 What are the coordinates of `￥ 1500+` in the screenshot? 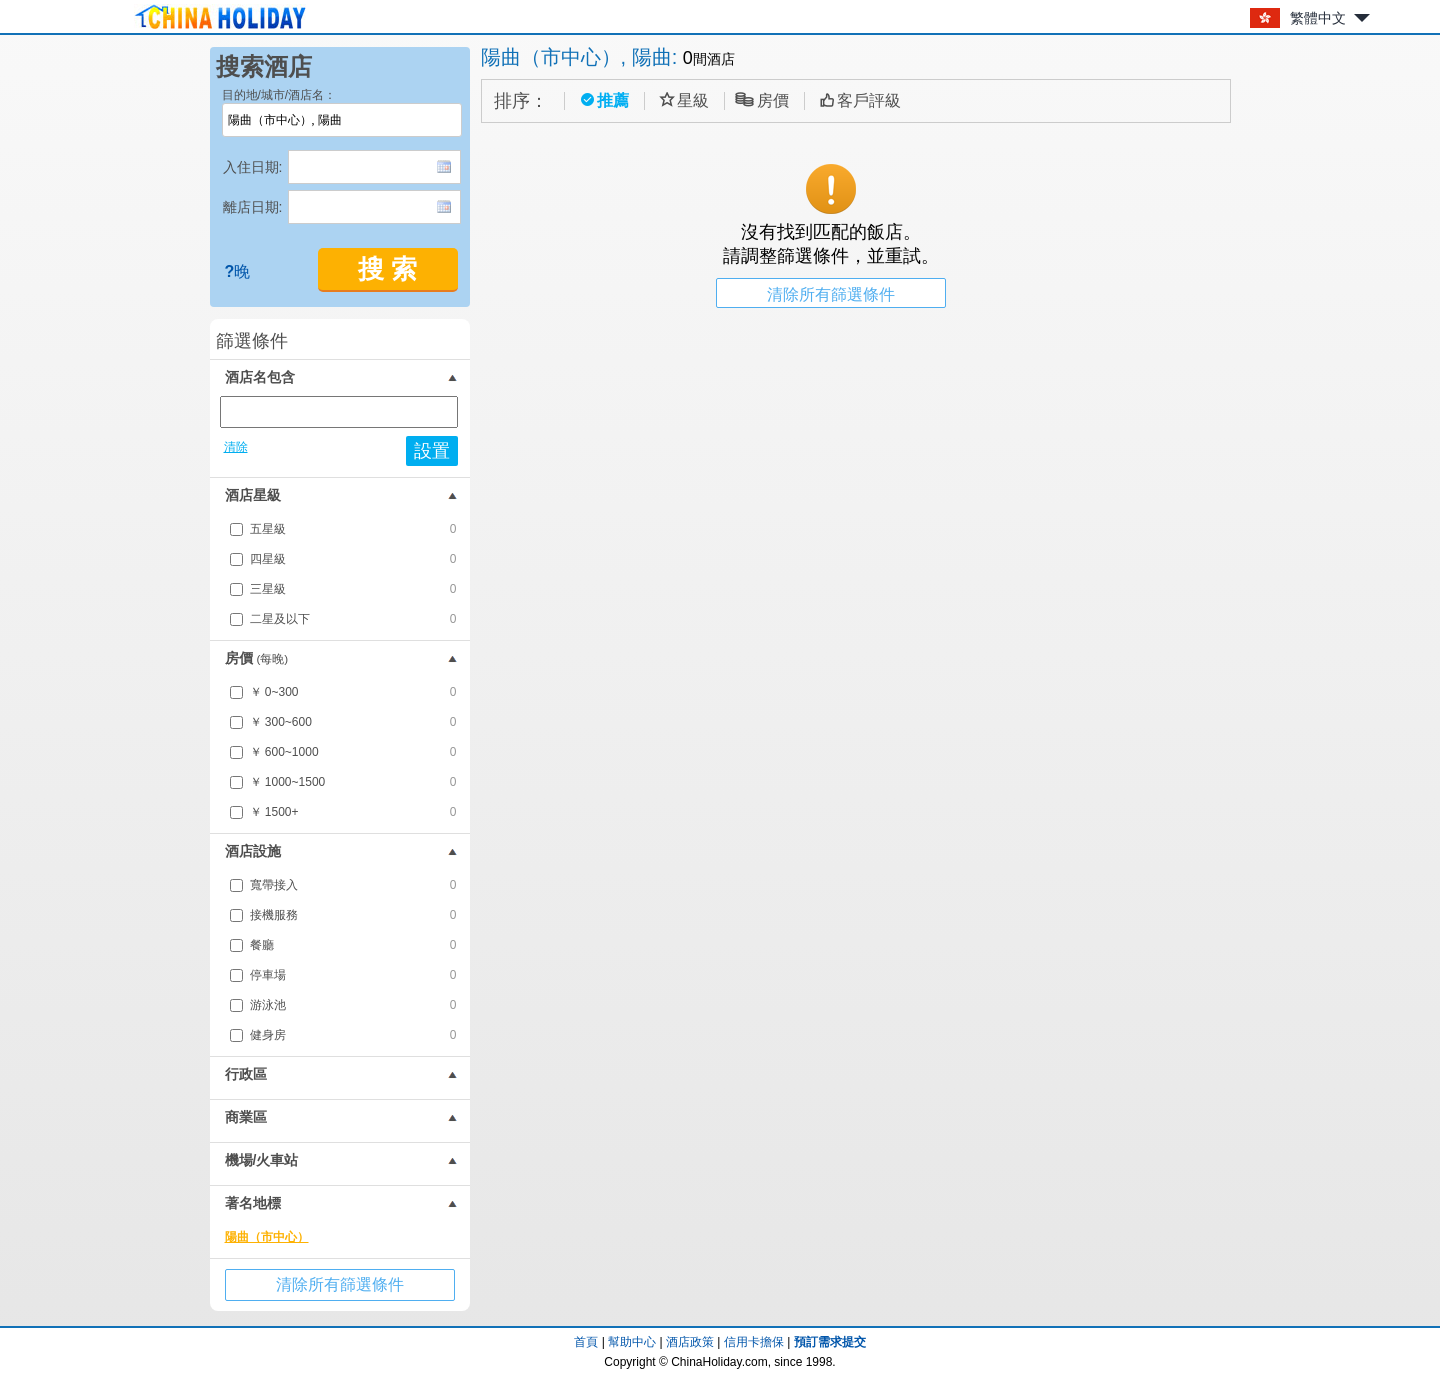 It's located at (353, 812).